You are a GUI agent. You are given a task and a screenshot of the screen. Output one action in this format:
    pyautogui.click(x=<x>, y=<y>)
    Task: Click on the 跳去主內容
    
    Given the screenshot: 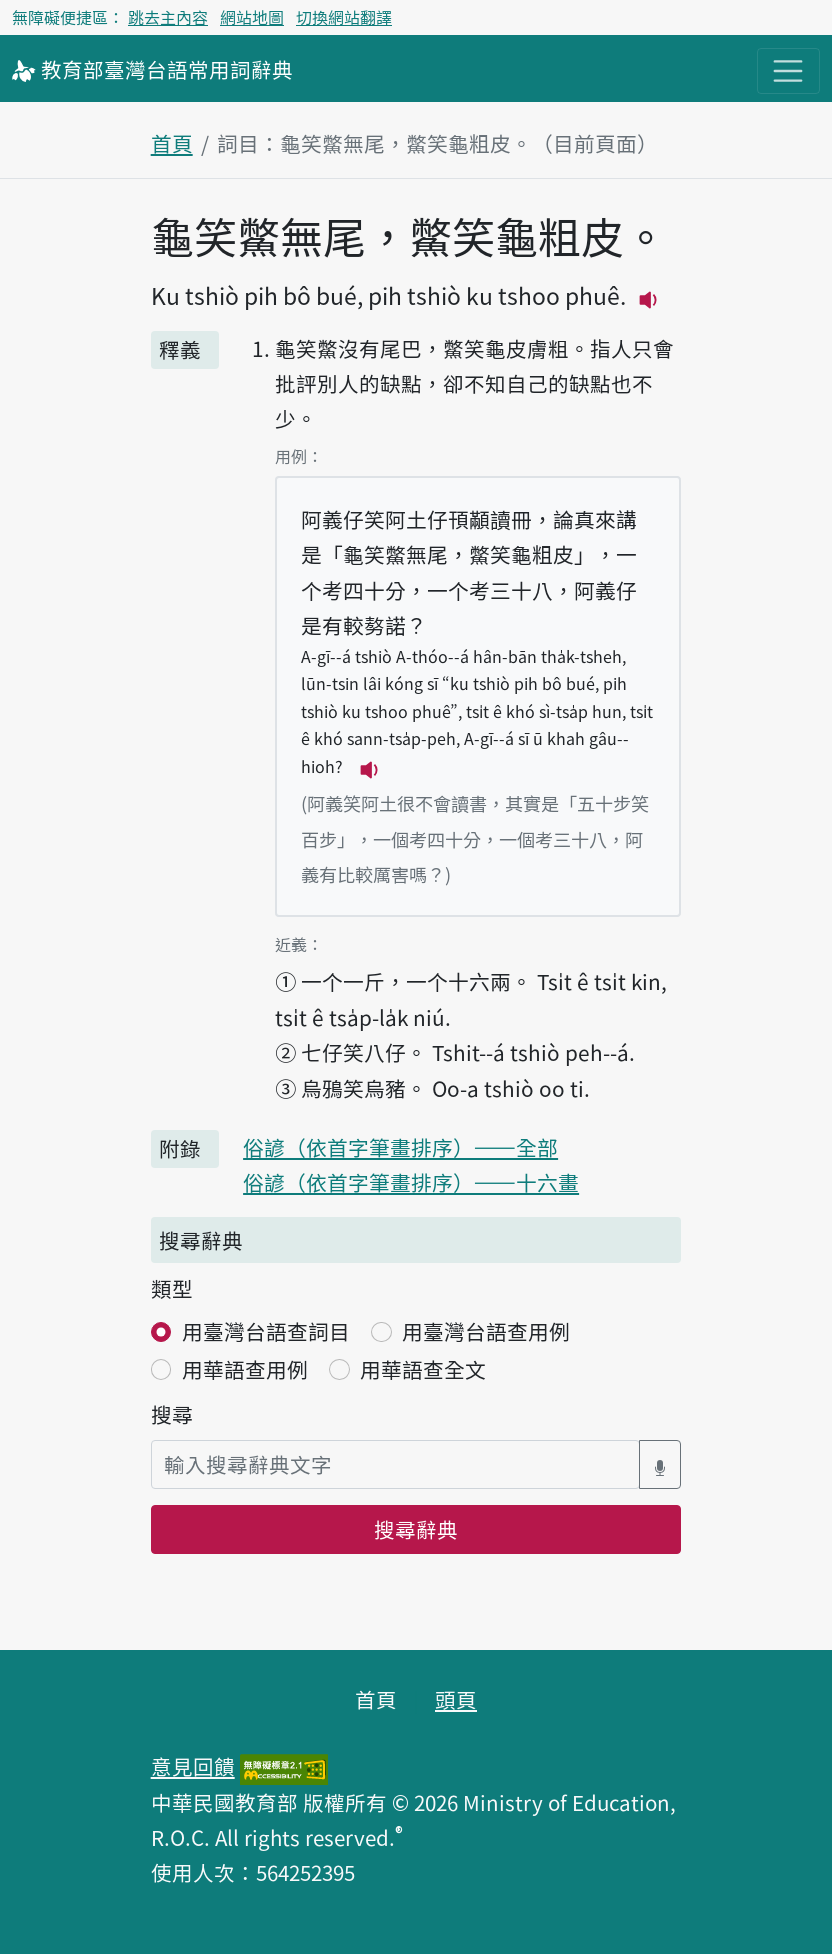 What is the action you would take?
    pyautogui.click(x=168, y=17)
    